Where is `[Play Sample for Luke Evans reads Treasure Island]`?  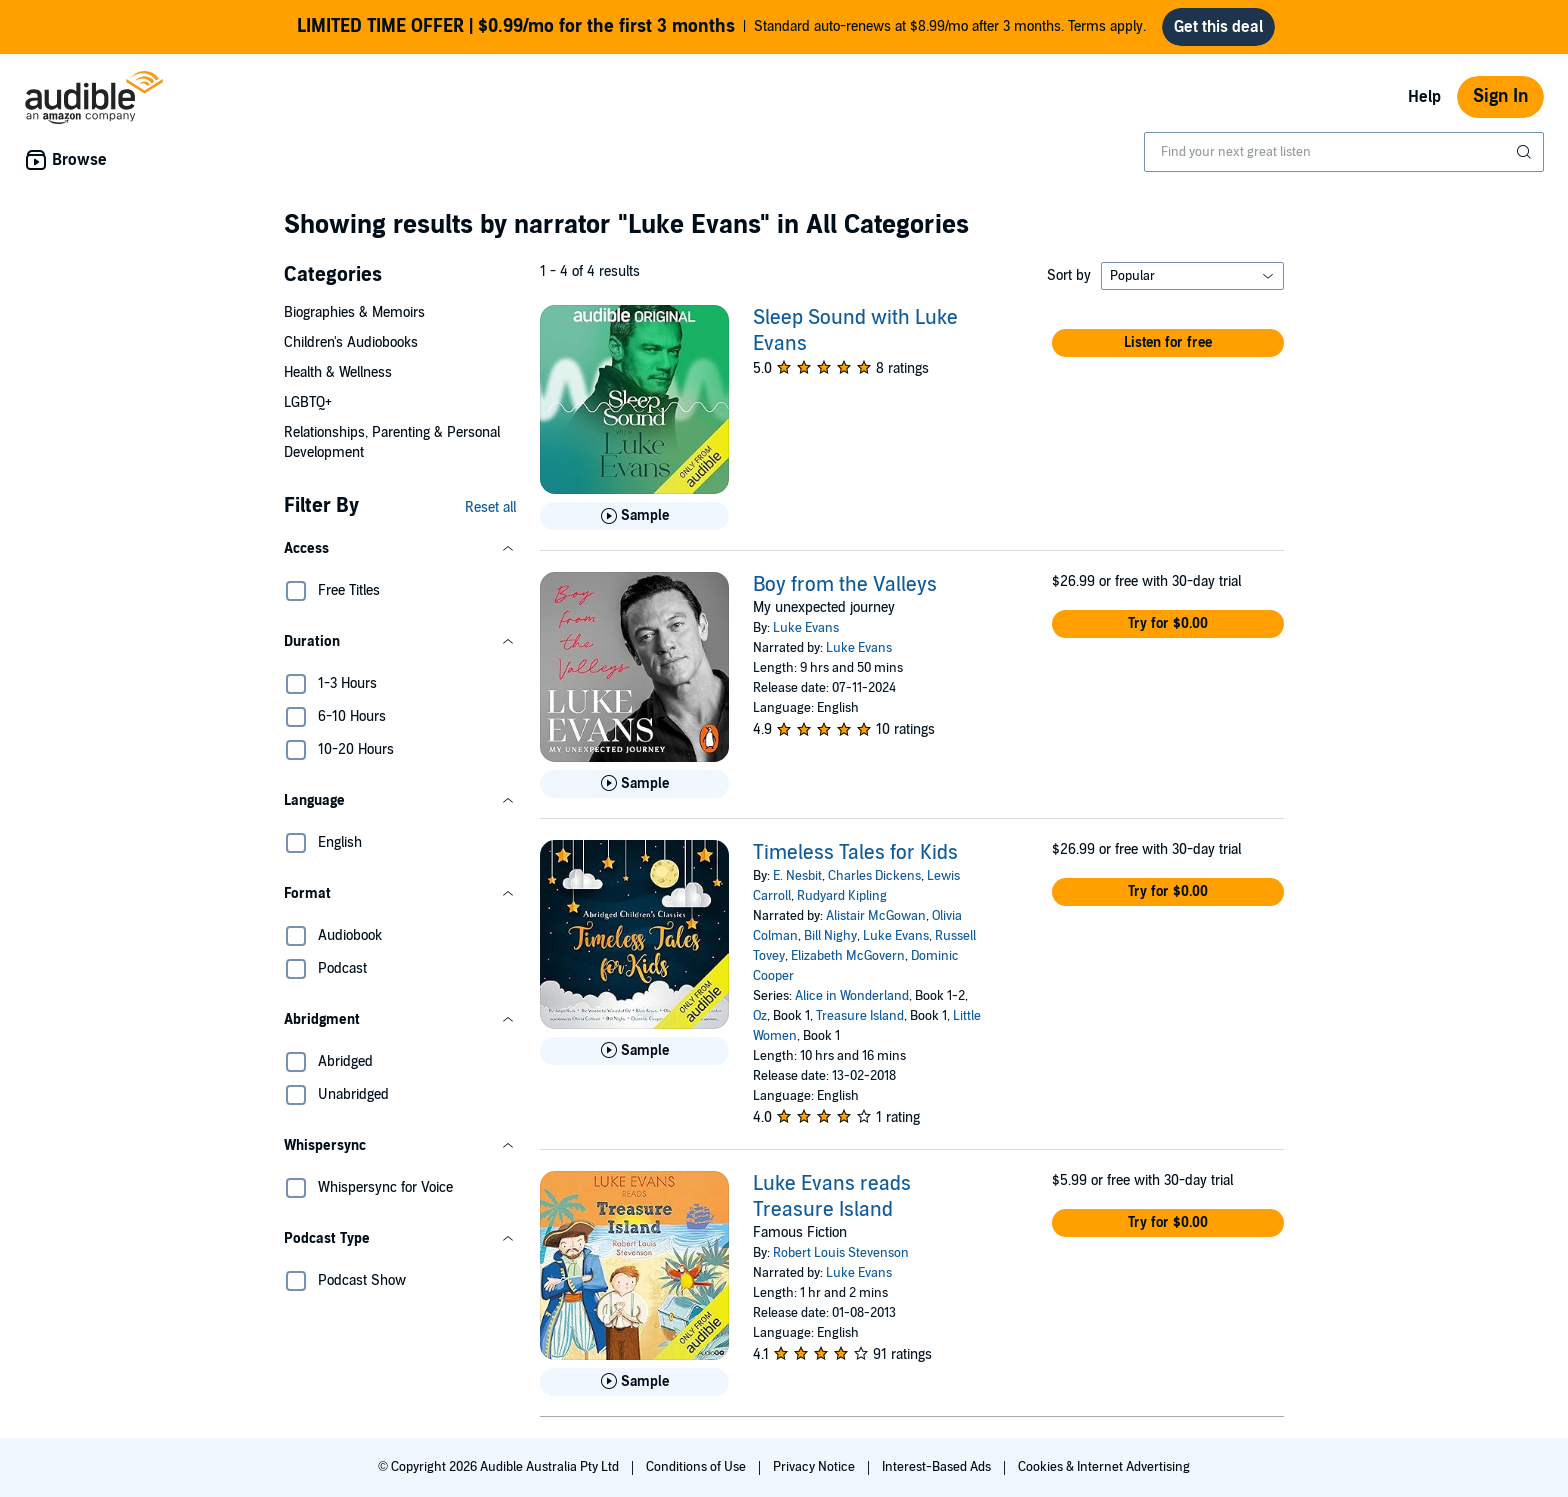 [Play Sample for Luke Evans reads Treasure Island] is located at coordinates (634, 1382).